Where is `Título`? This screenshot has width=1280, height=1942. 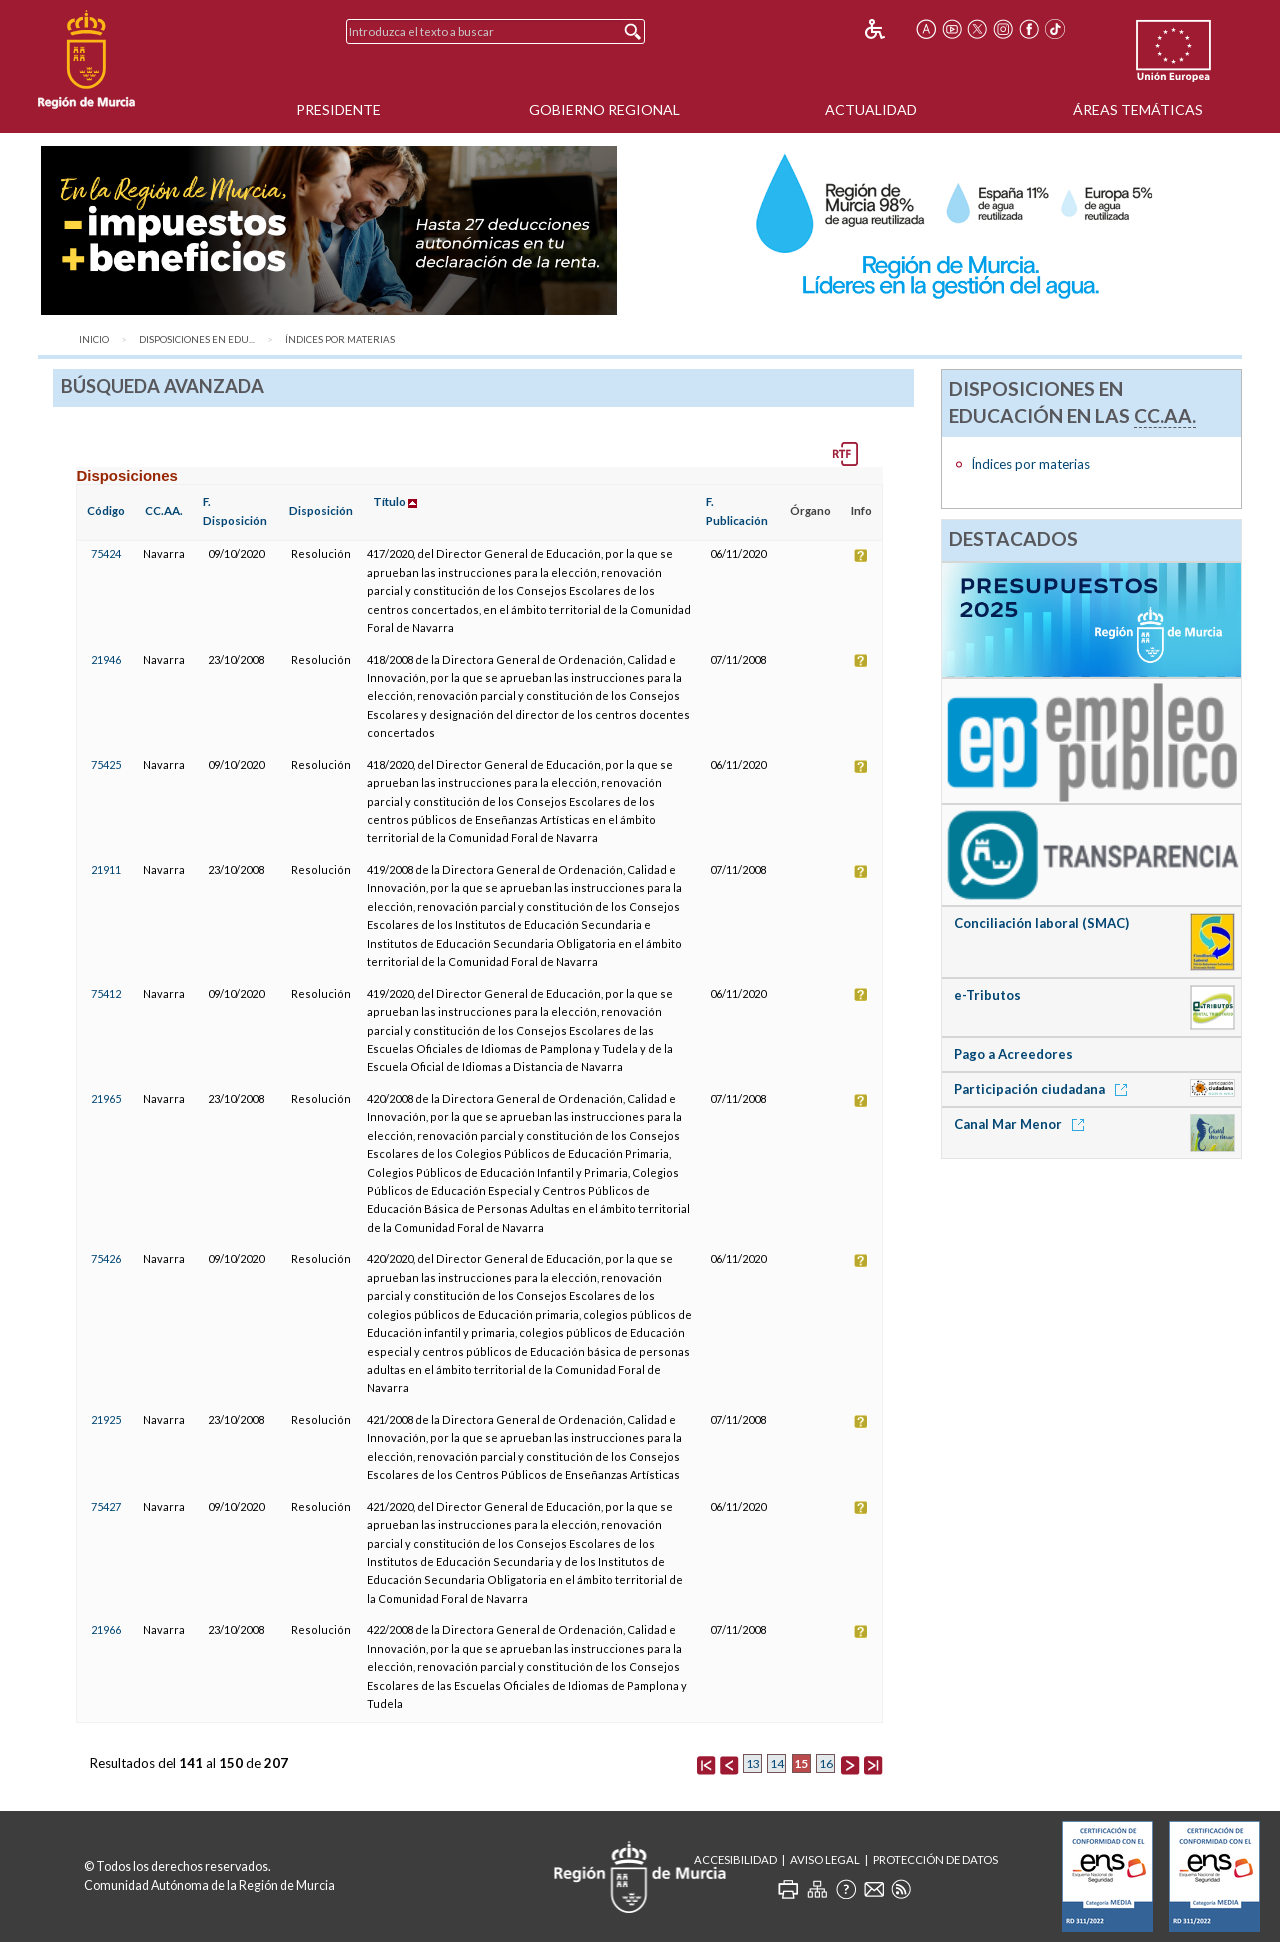
Título is located at coordinates (389, 501).